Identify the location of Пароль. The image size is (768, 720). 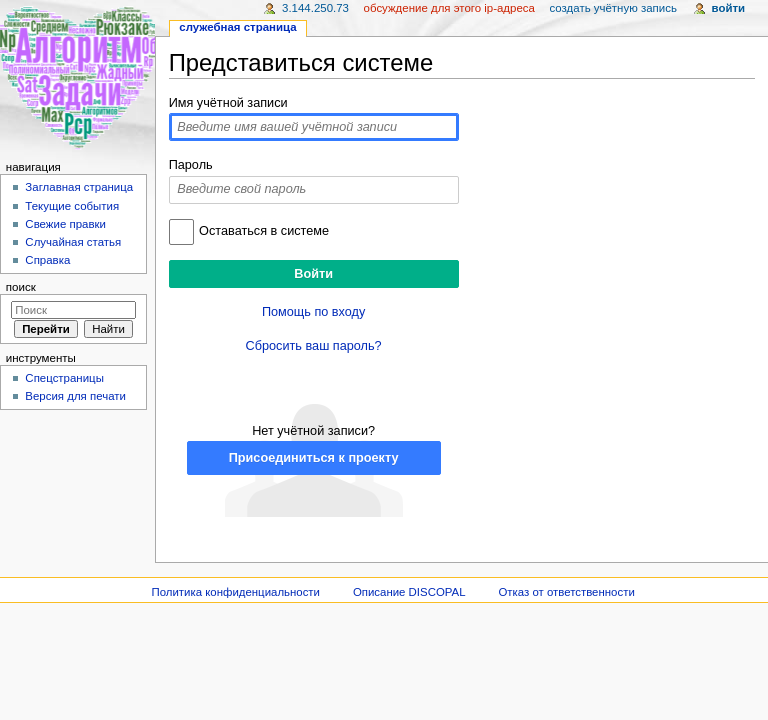
(191, 165).